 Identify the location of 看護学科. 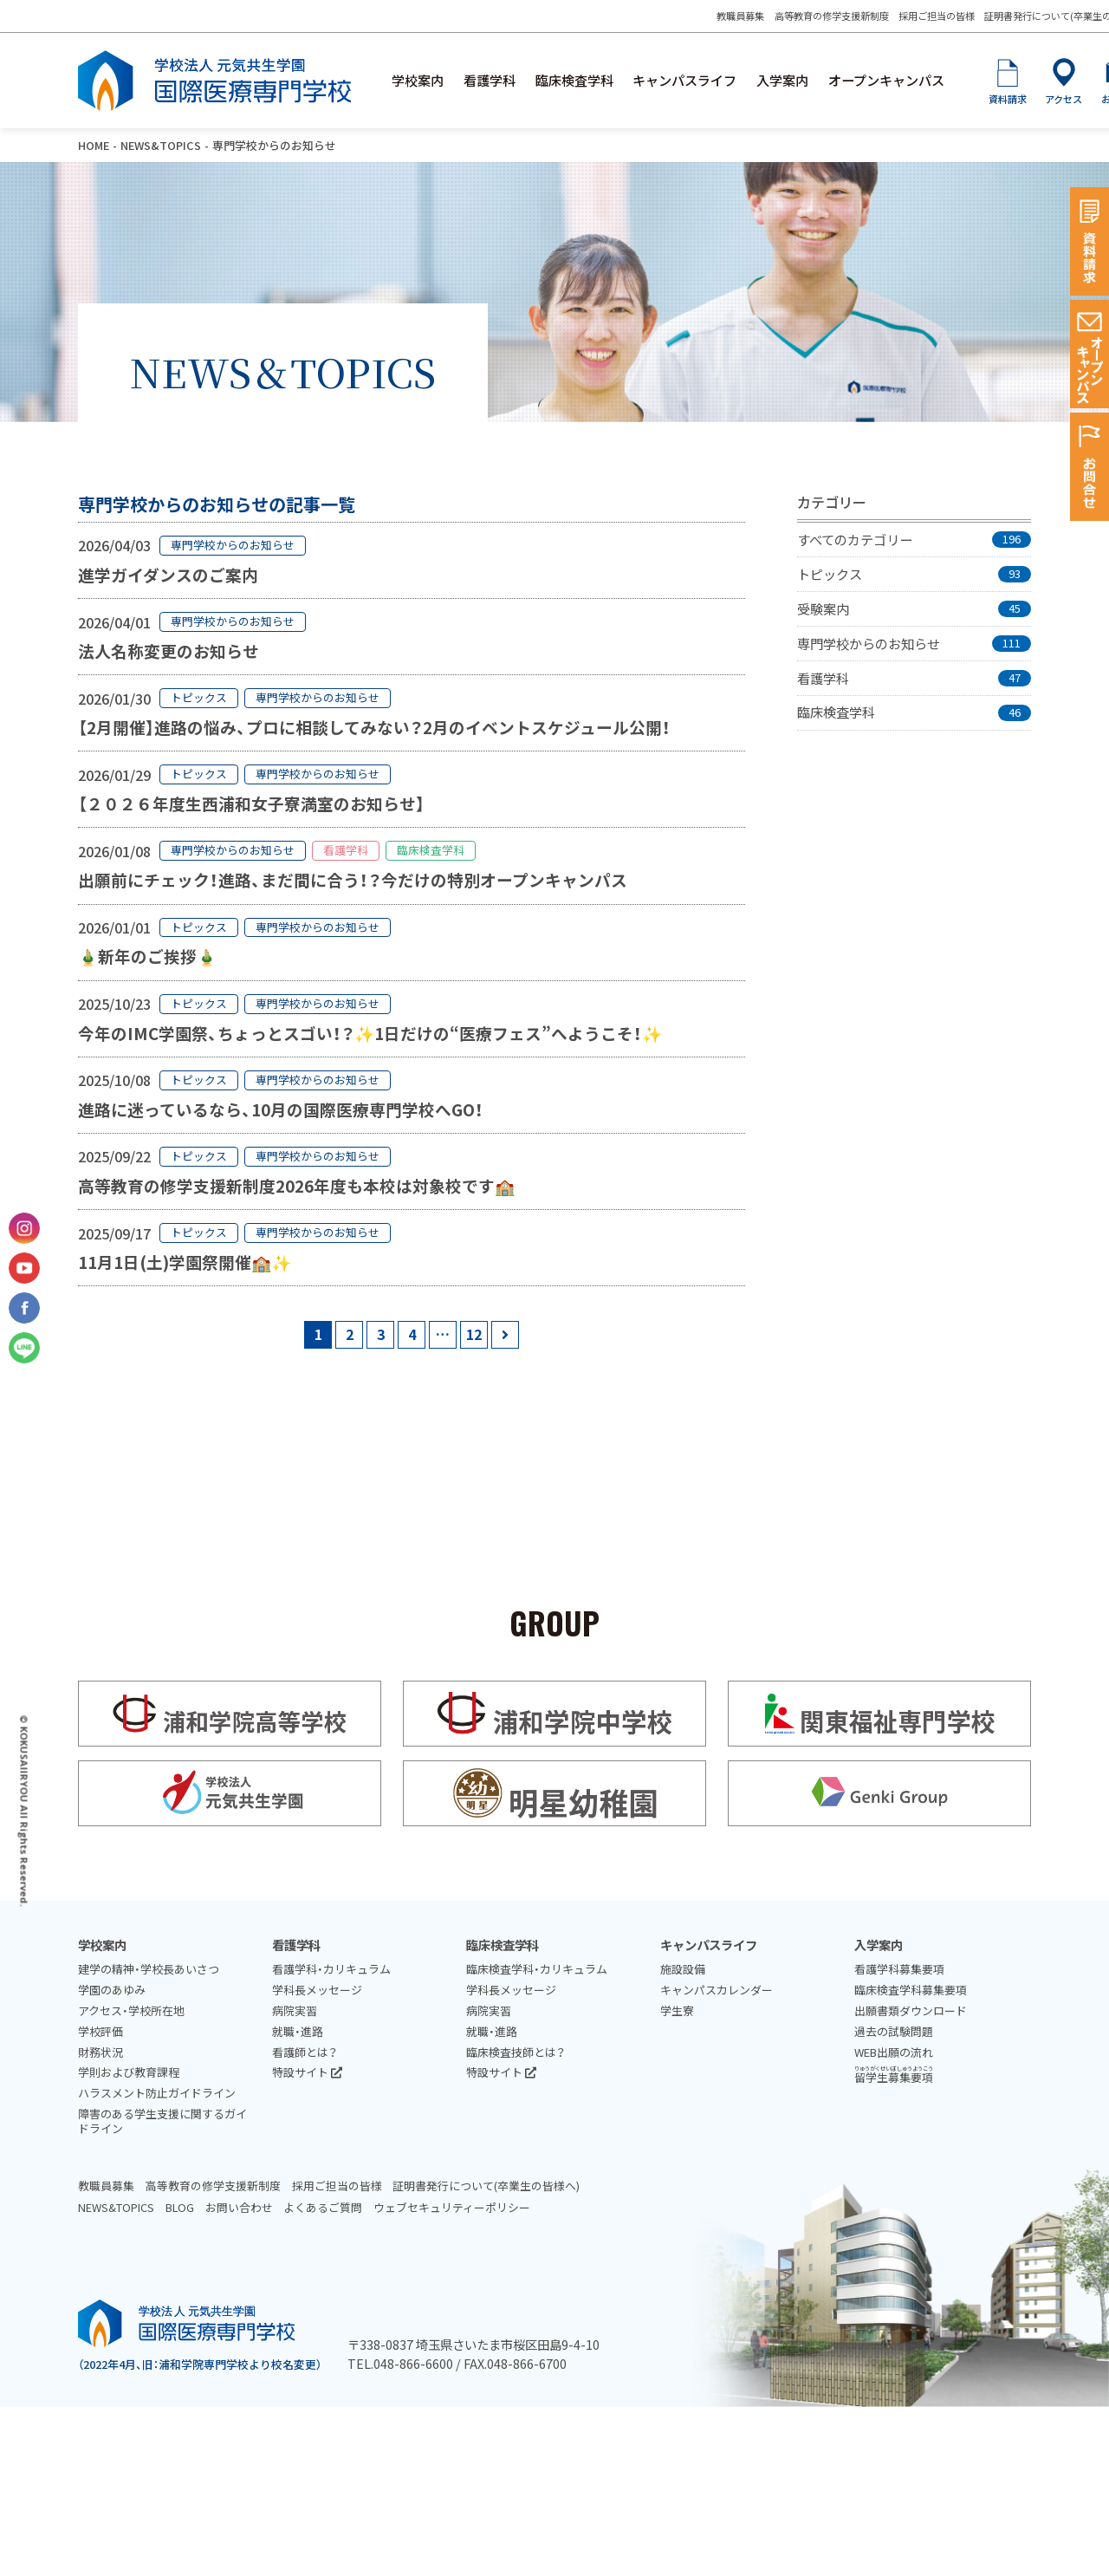
(490, 79).